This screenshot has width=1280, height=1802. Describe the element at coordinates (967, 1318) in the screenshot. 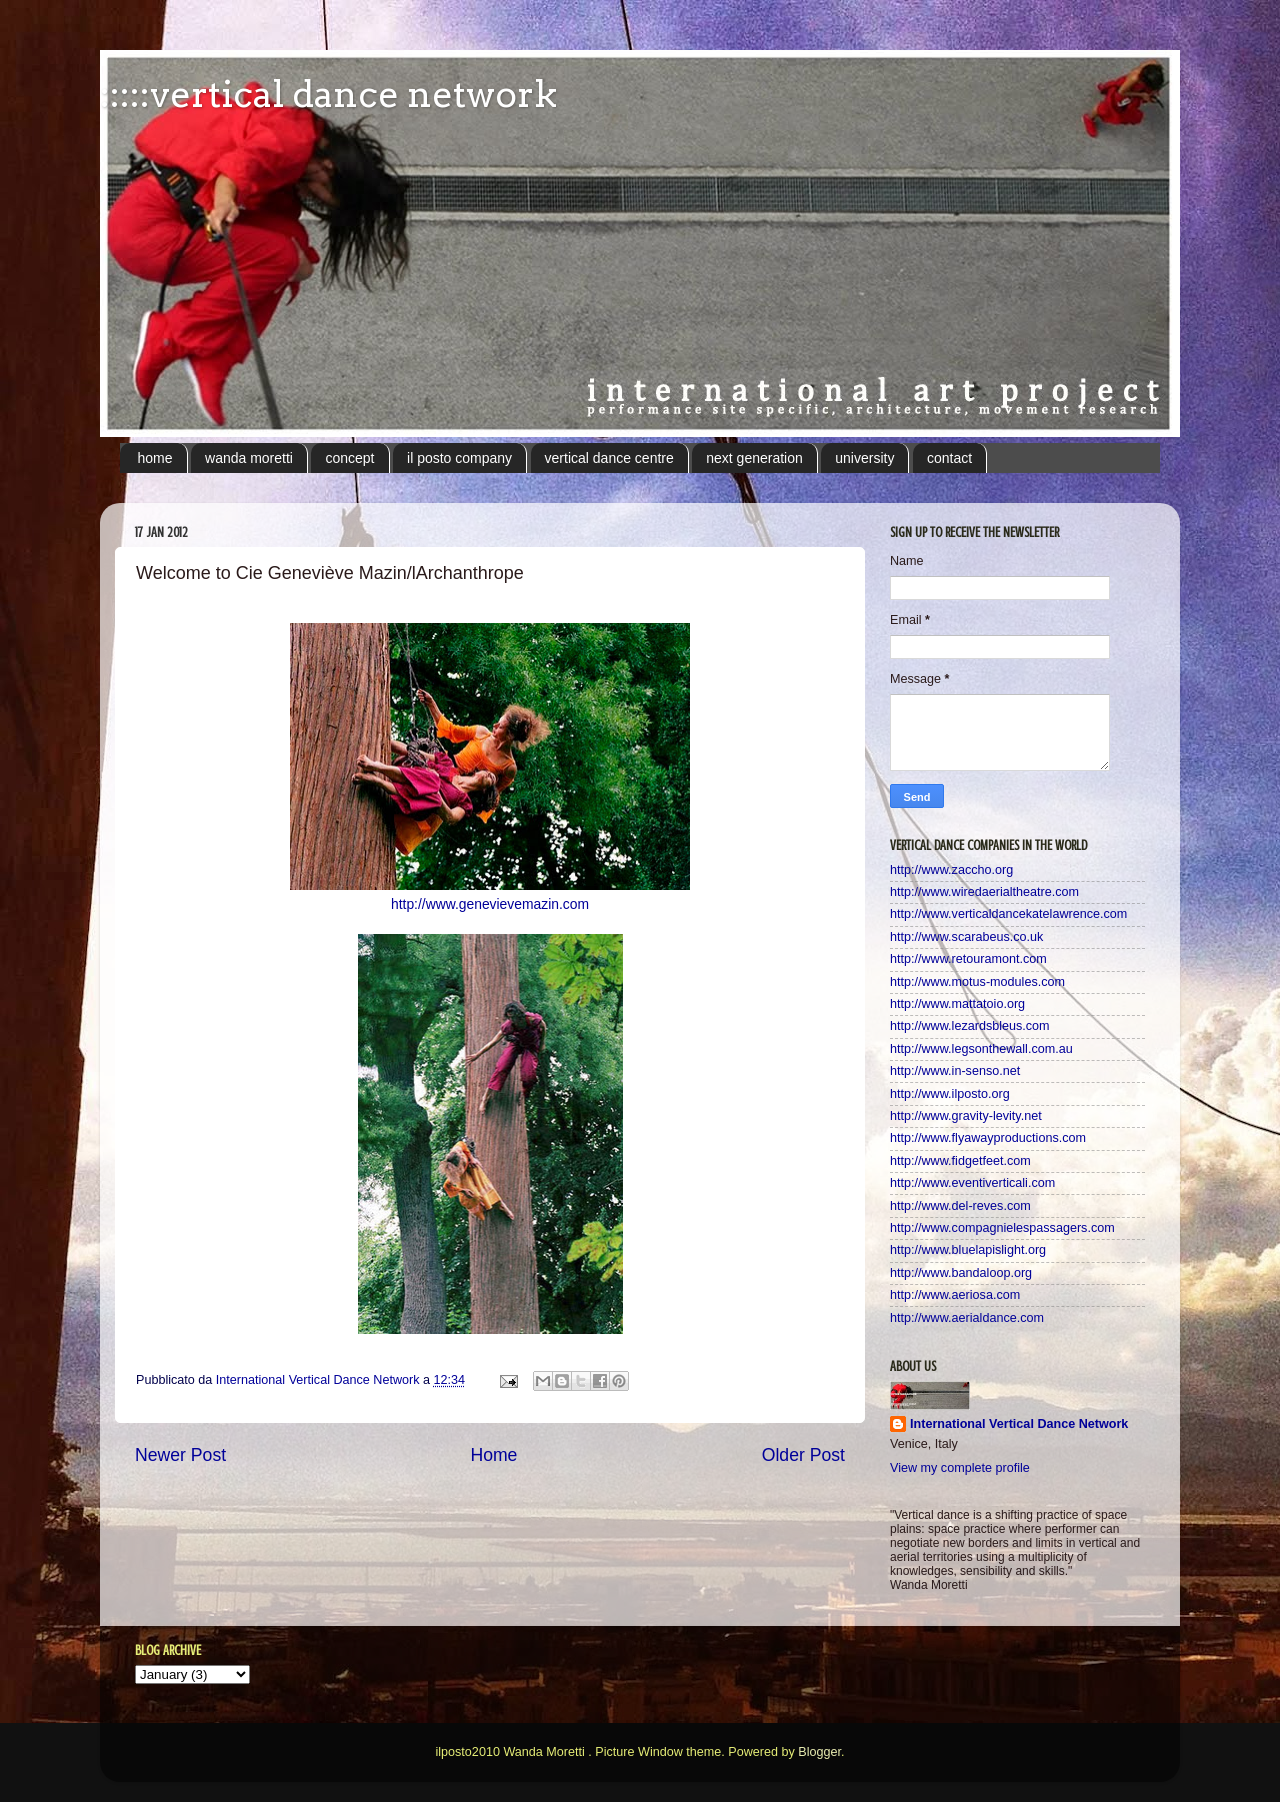

I see `http://www.aerialdance.com` at that location.